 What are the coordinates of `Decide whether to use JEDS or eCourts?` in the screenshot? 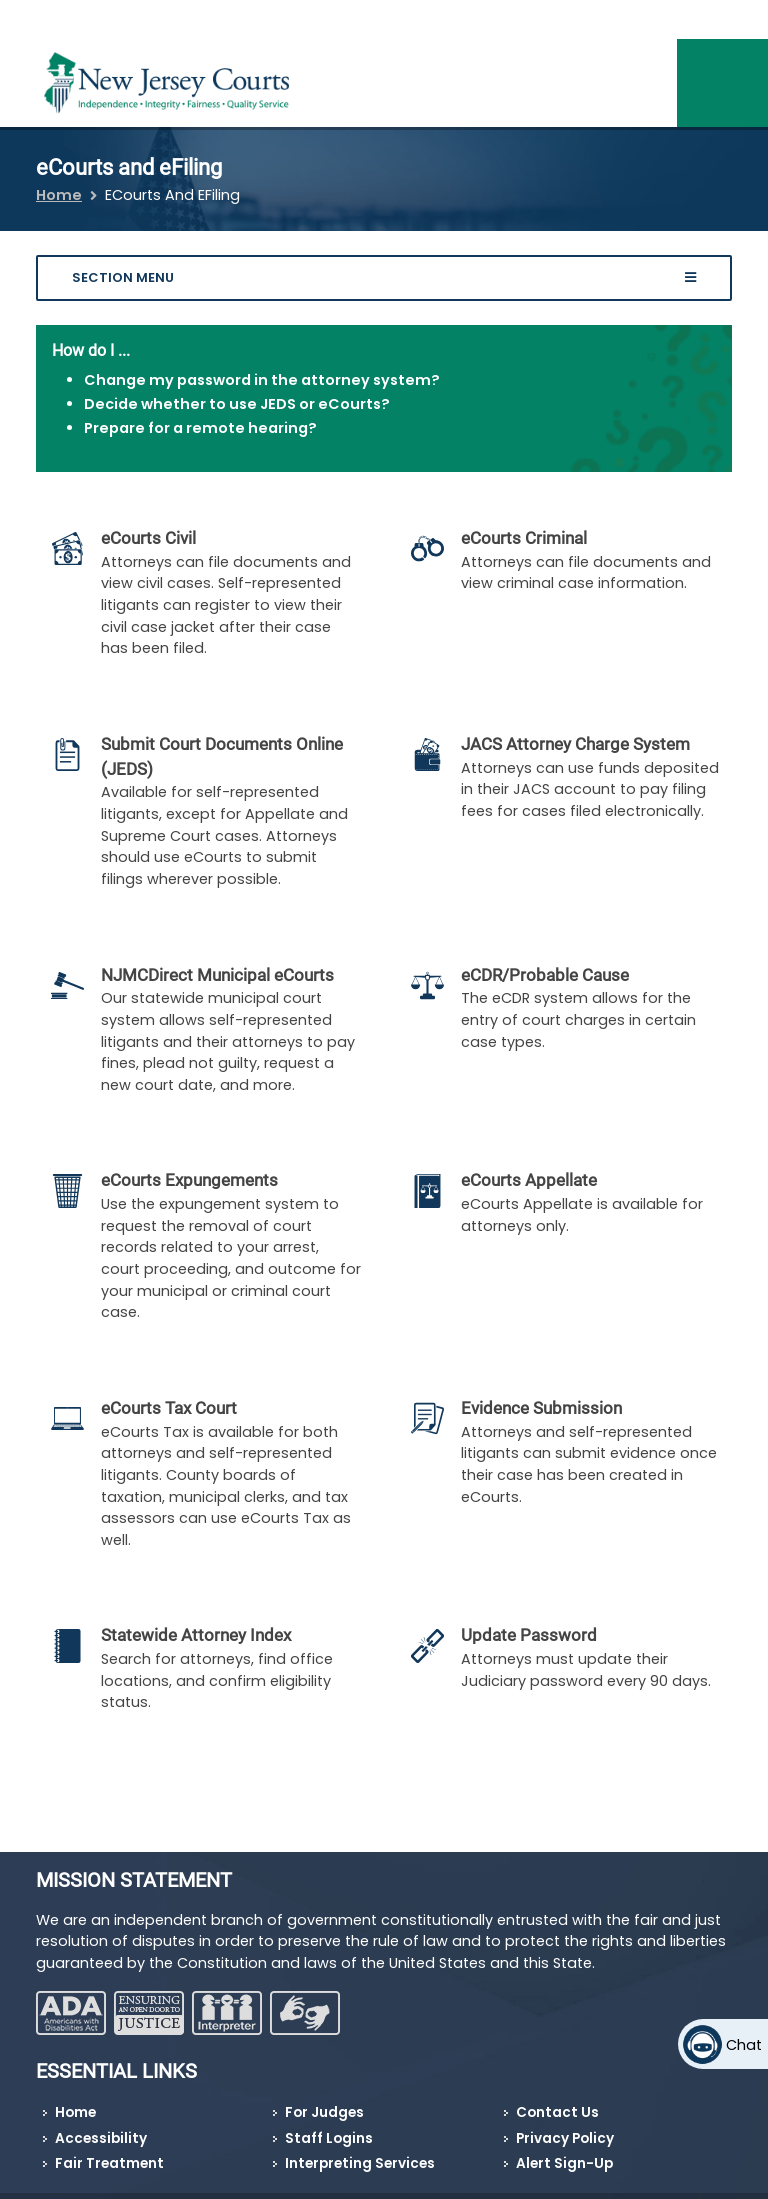 It's located at (237, 404).